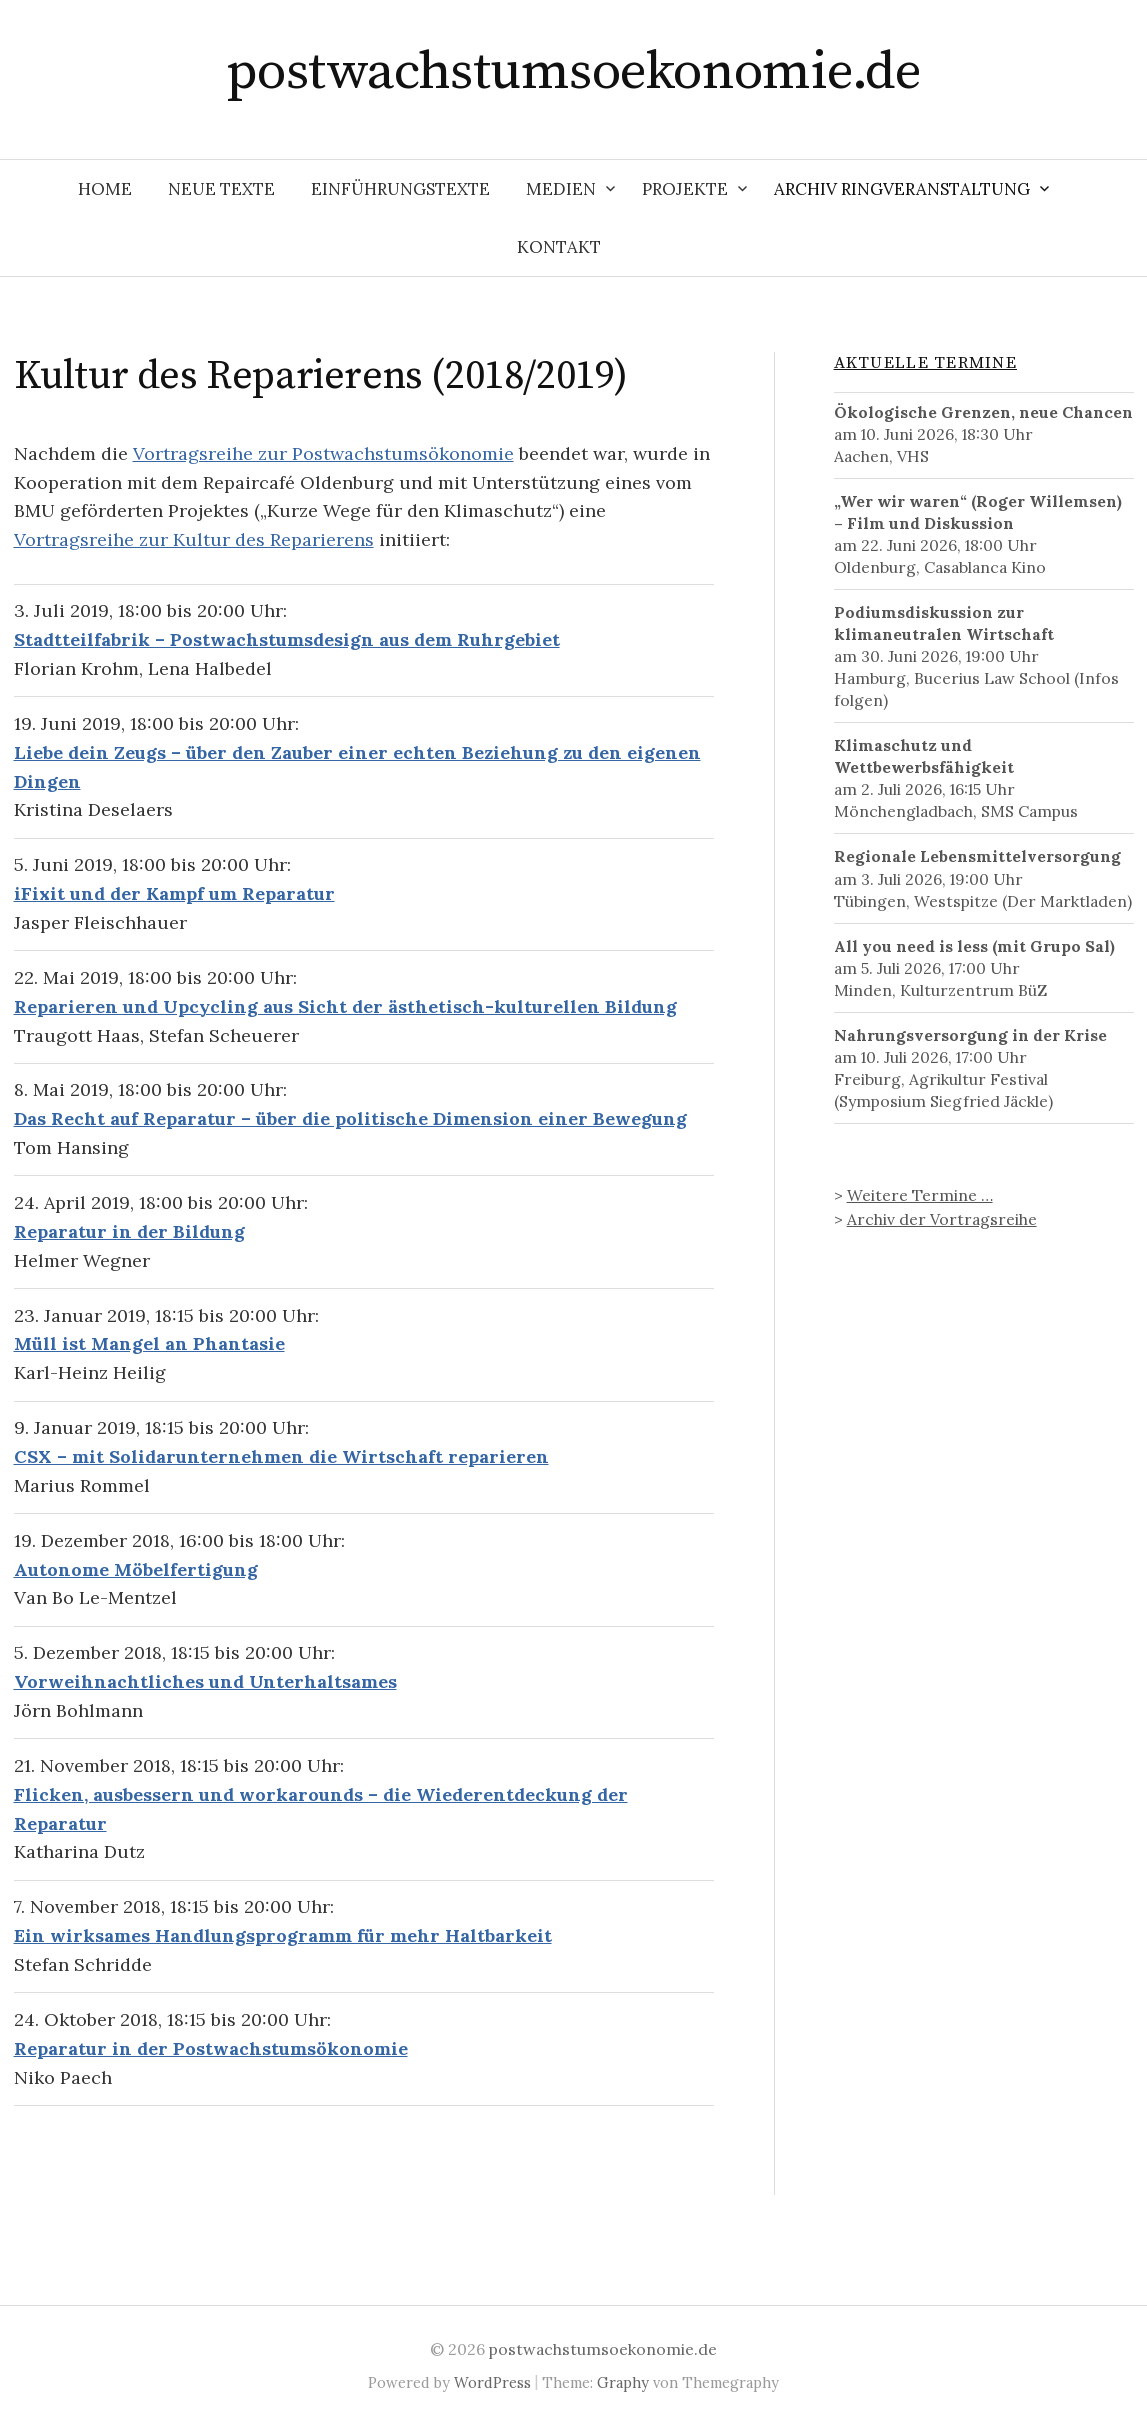 The height and width of the screenshot is (2428, 1147). I want to click on Reparieren und Upcycling aus Sicht der ästhetisch-kulturellen Bildung, so click(345, 1006).